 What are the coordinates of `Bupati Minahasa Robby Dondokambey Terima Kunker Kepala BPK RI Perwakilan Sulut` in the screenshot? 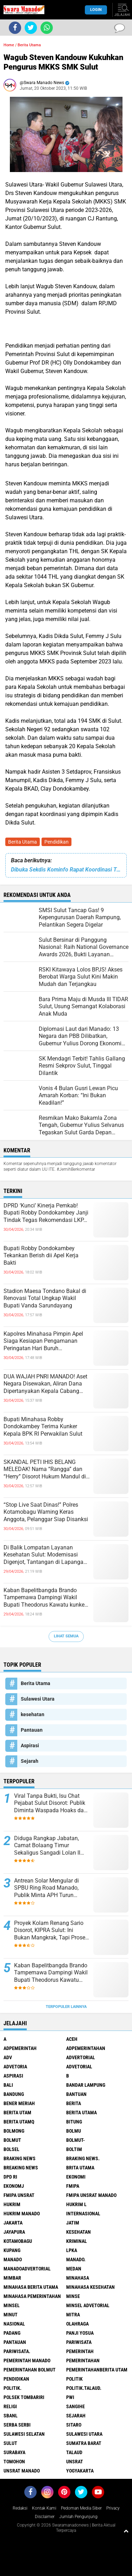 It's located at (43, 1426).